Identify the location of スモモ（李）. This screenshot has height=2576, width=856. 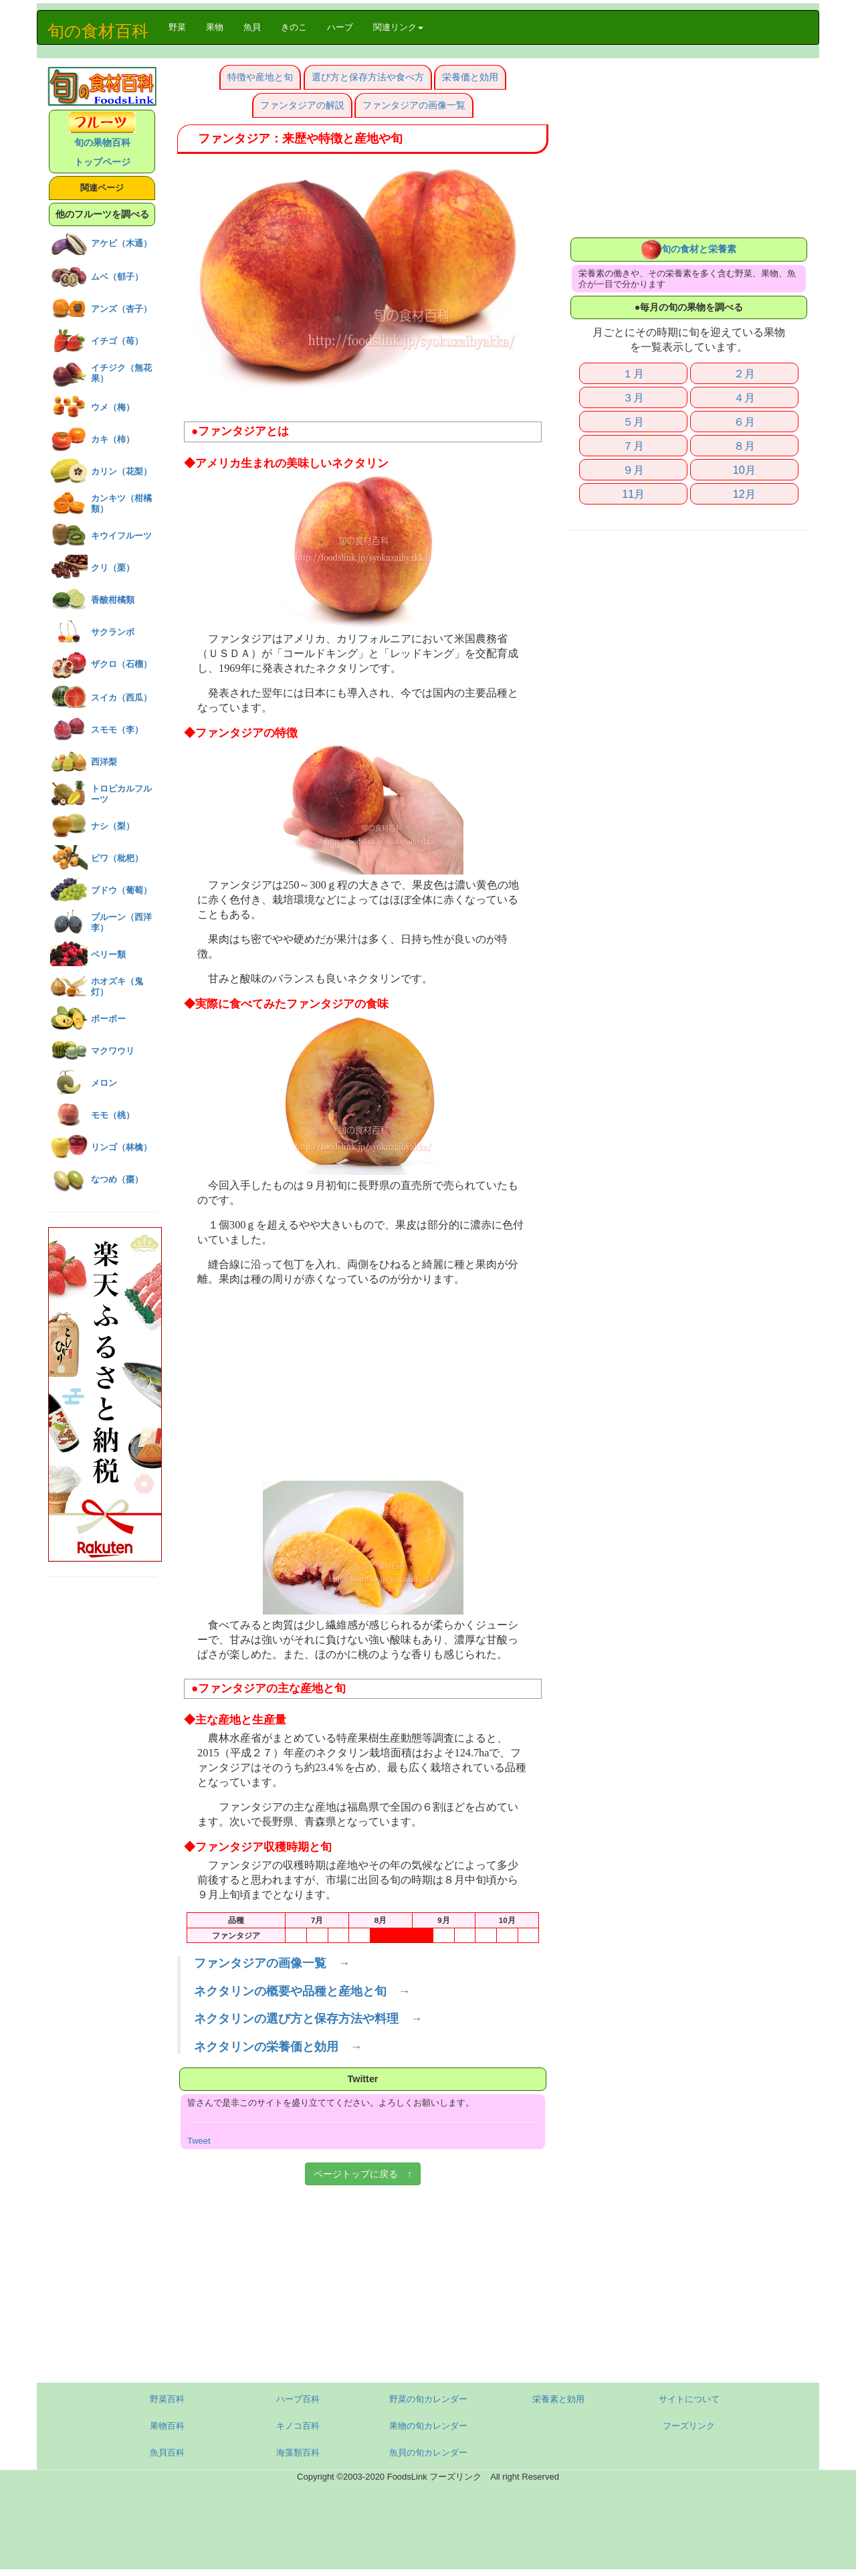
(117, 730).